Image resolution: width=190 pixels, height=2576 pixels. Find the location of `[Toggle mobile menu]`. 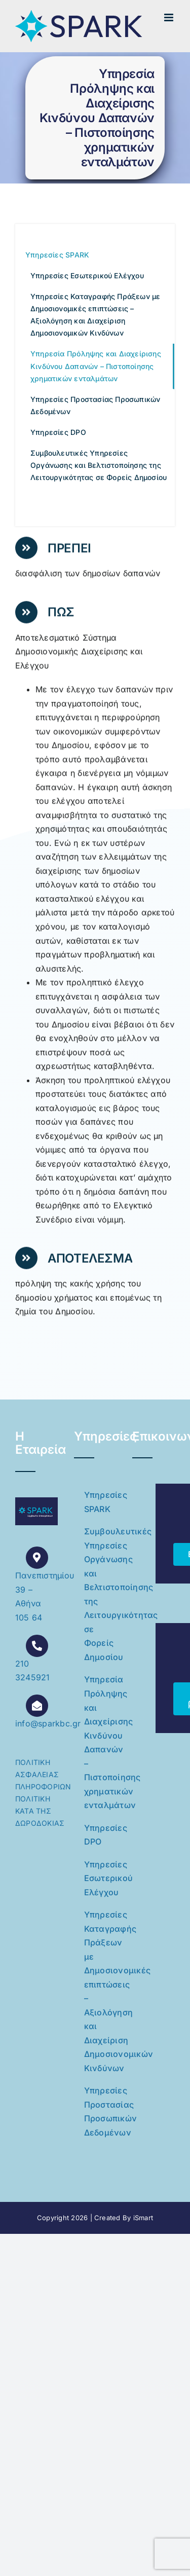

[Toggle mobile menu] is located at coordinates (169, 17).